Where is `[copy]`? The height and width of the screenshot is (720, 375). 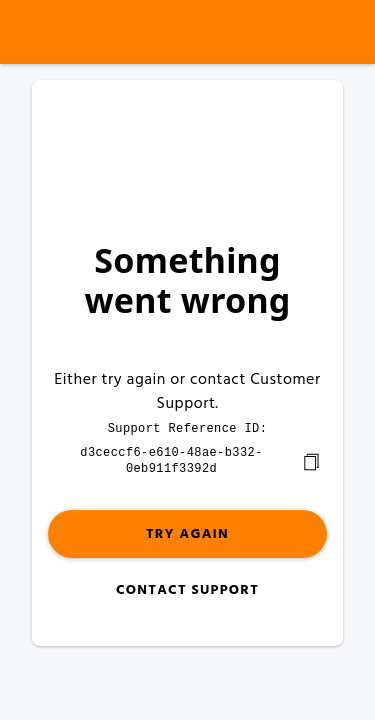
[copy] is located at coordinates (311, 460).